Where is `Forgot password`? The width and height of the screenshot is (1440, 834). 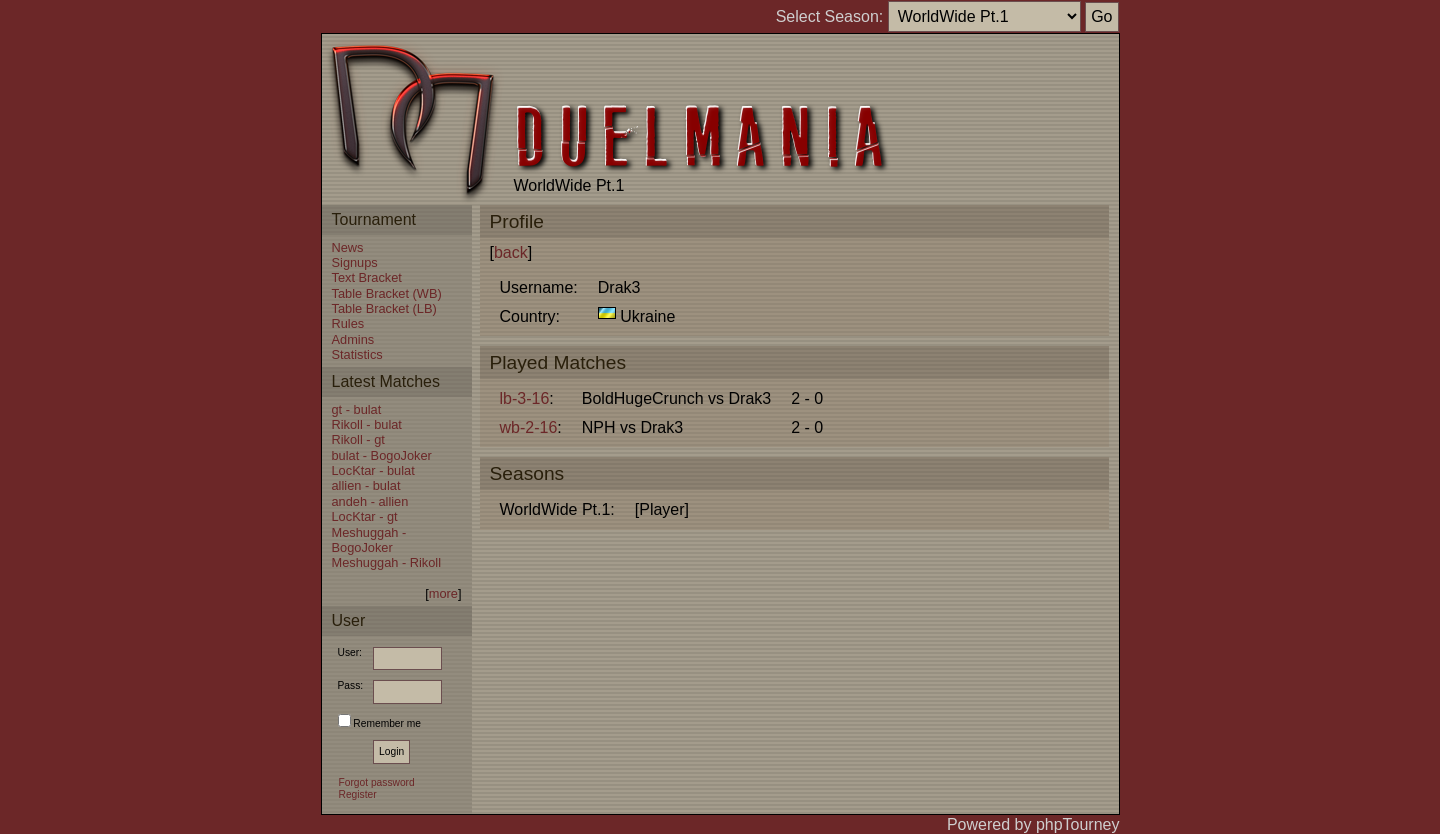
Forgot password is located at coordinates (377, 782).